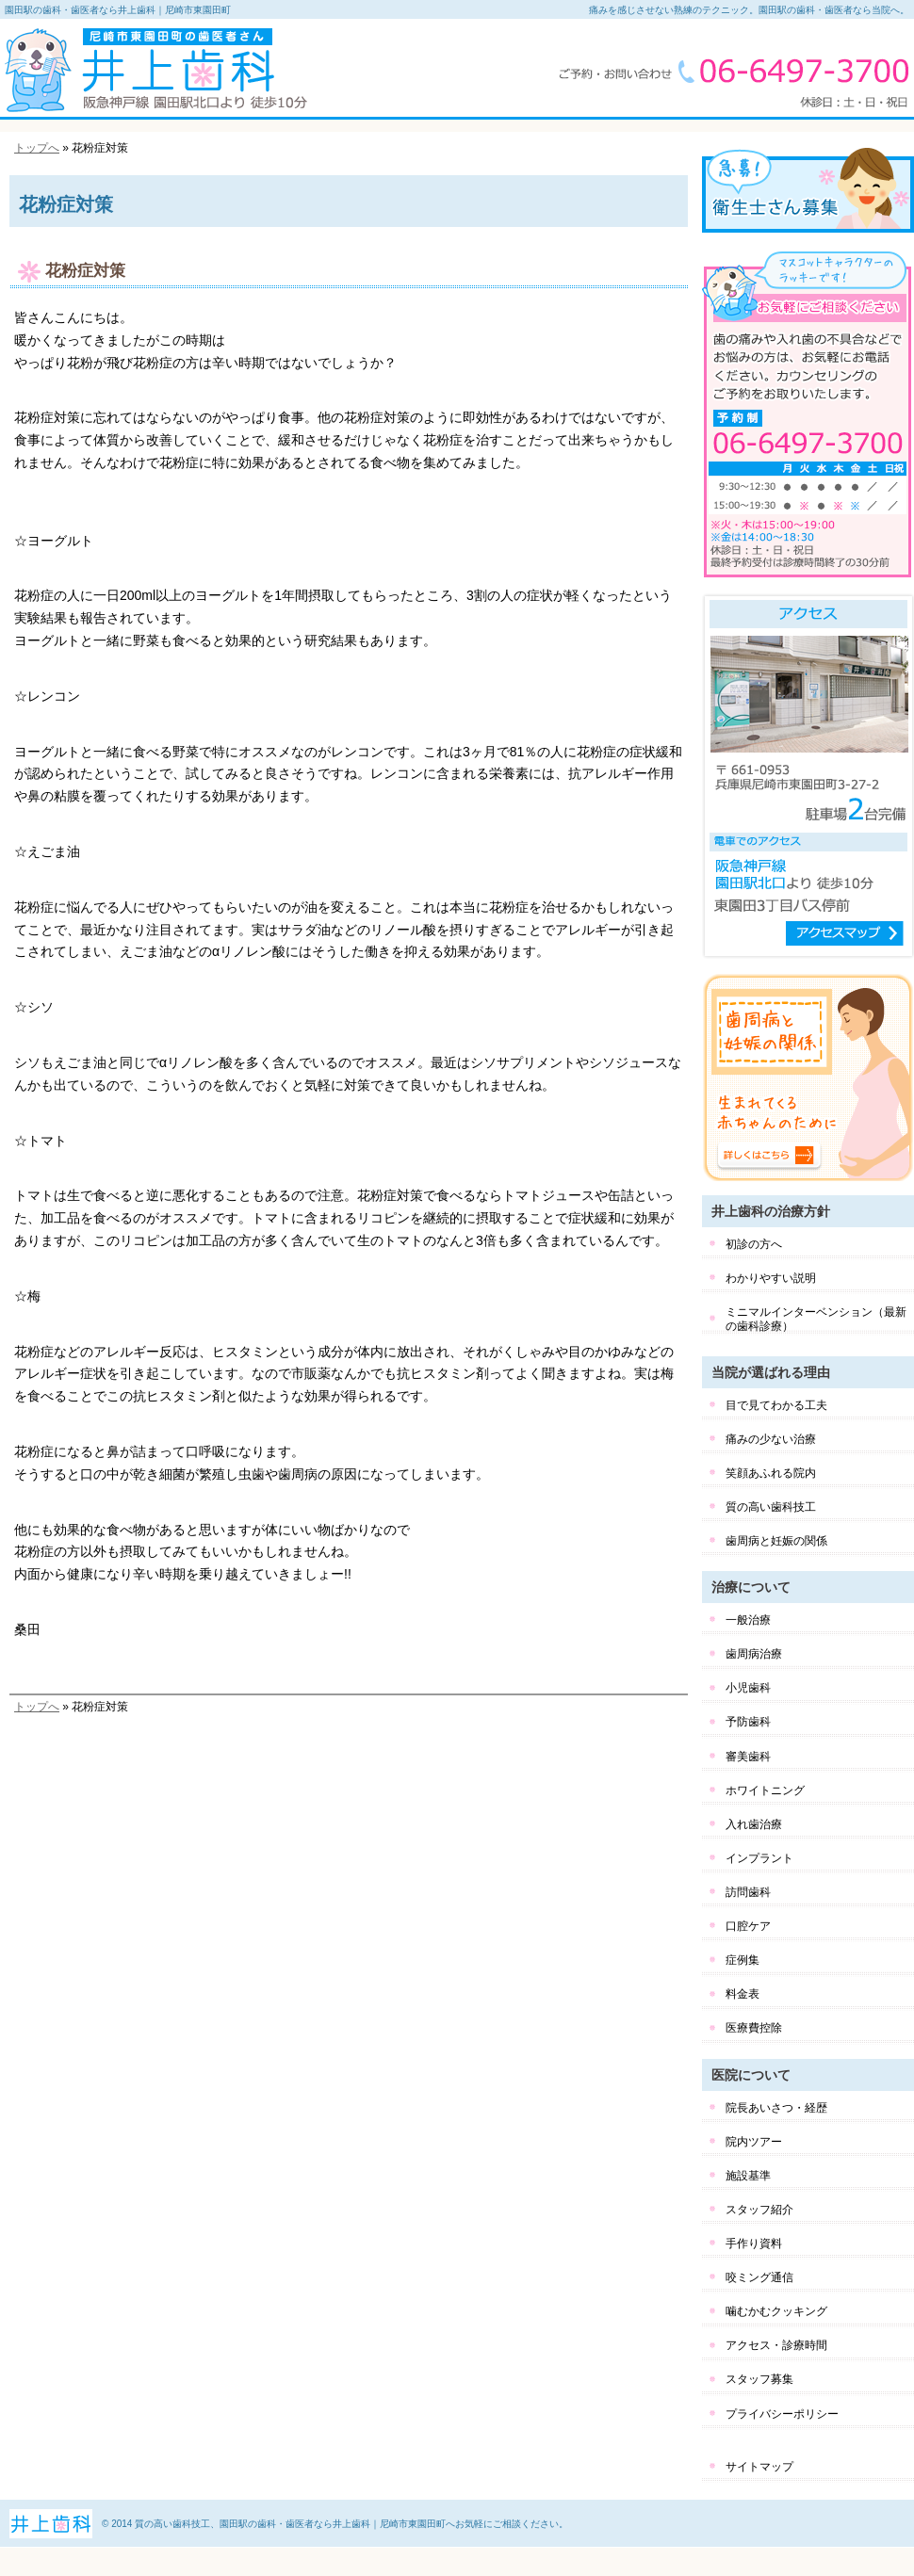 The height and width of the screenshot is (2576, 914). Describe the element at coordinates (776, 1405) in the screenshot. I see `目で見てわかる工夫` at that location.